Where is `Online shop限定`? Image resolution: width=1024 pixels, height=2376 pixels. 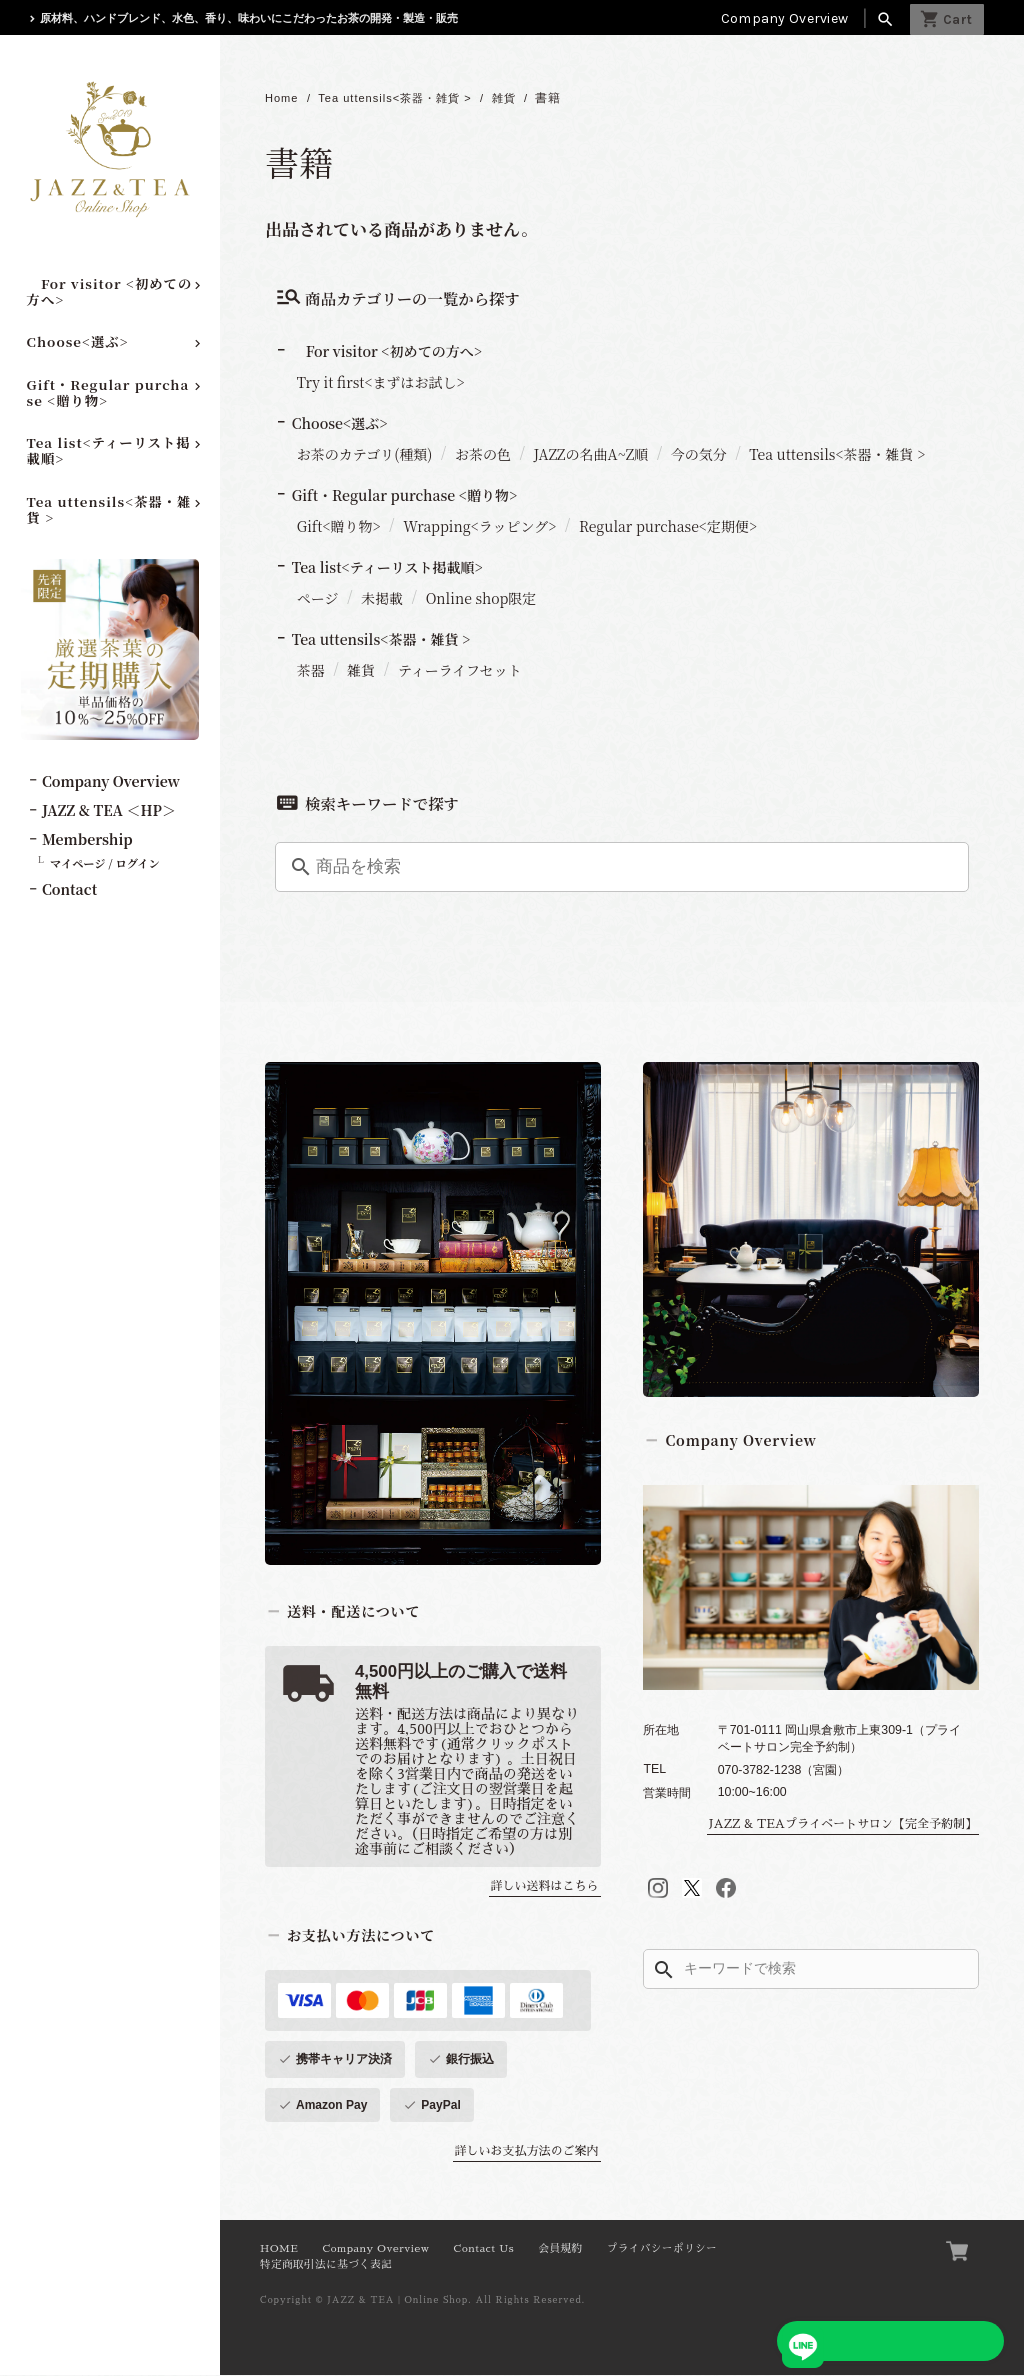 Online shop限定 is located at coordinates (481, 599).